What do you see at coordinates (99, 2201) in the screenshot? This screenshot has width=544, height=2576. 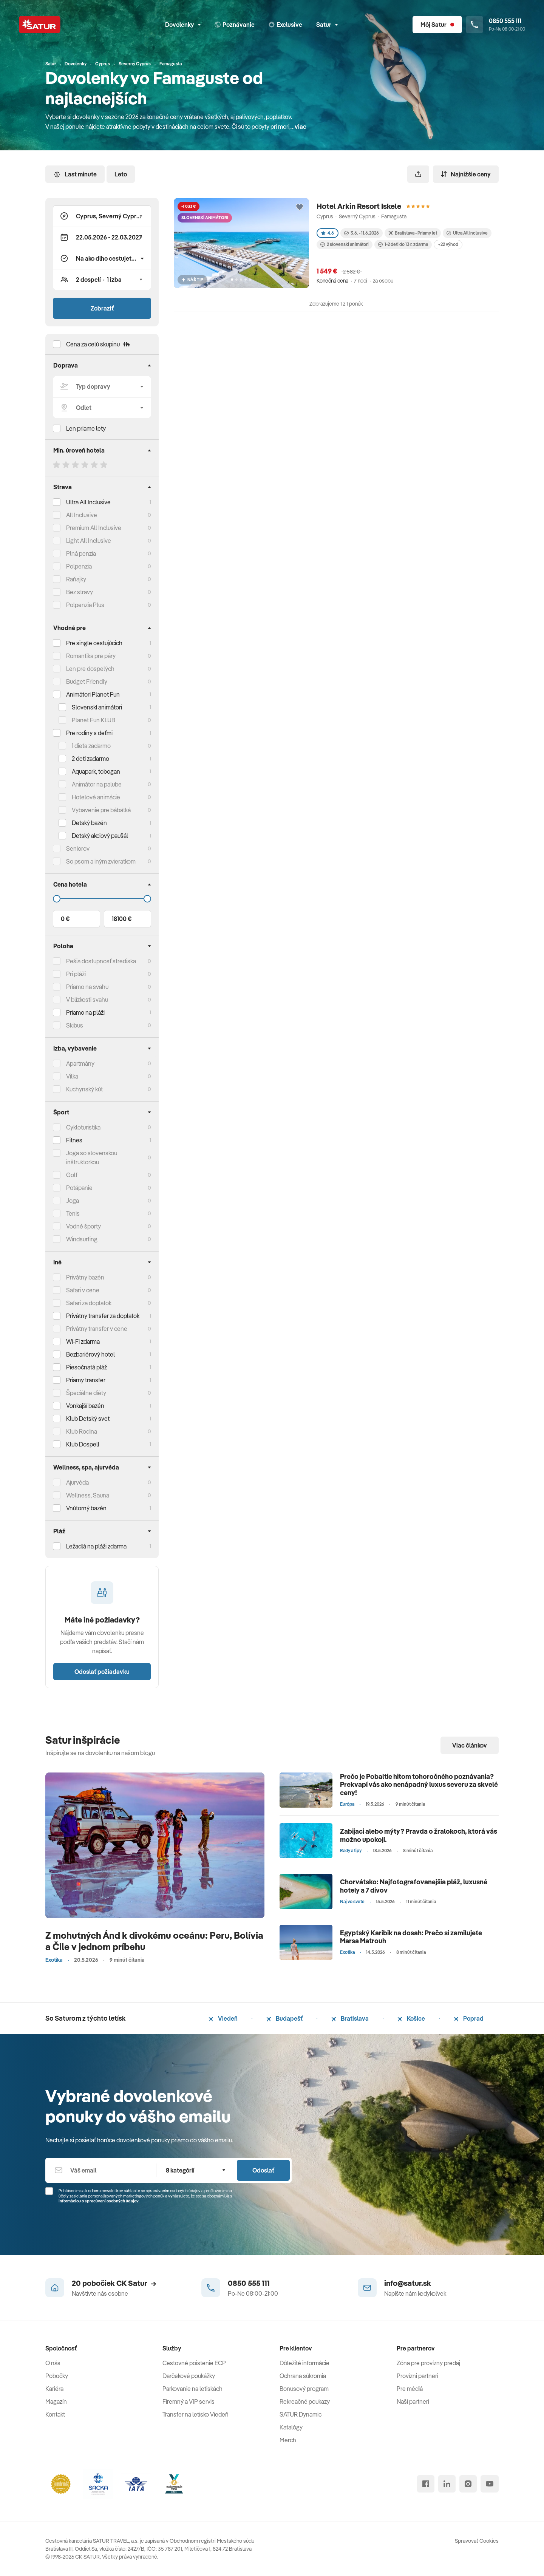 I see `Informáciou o spracúvaní osobných údajov` at bounding box center [99, 2201].